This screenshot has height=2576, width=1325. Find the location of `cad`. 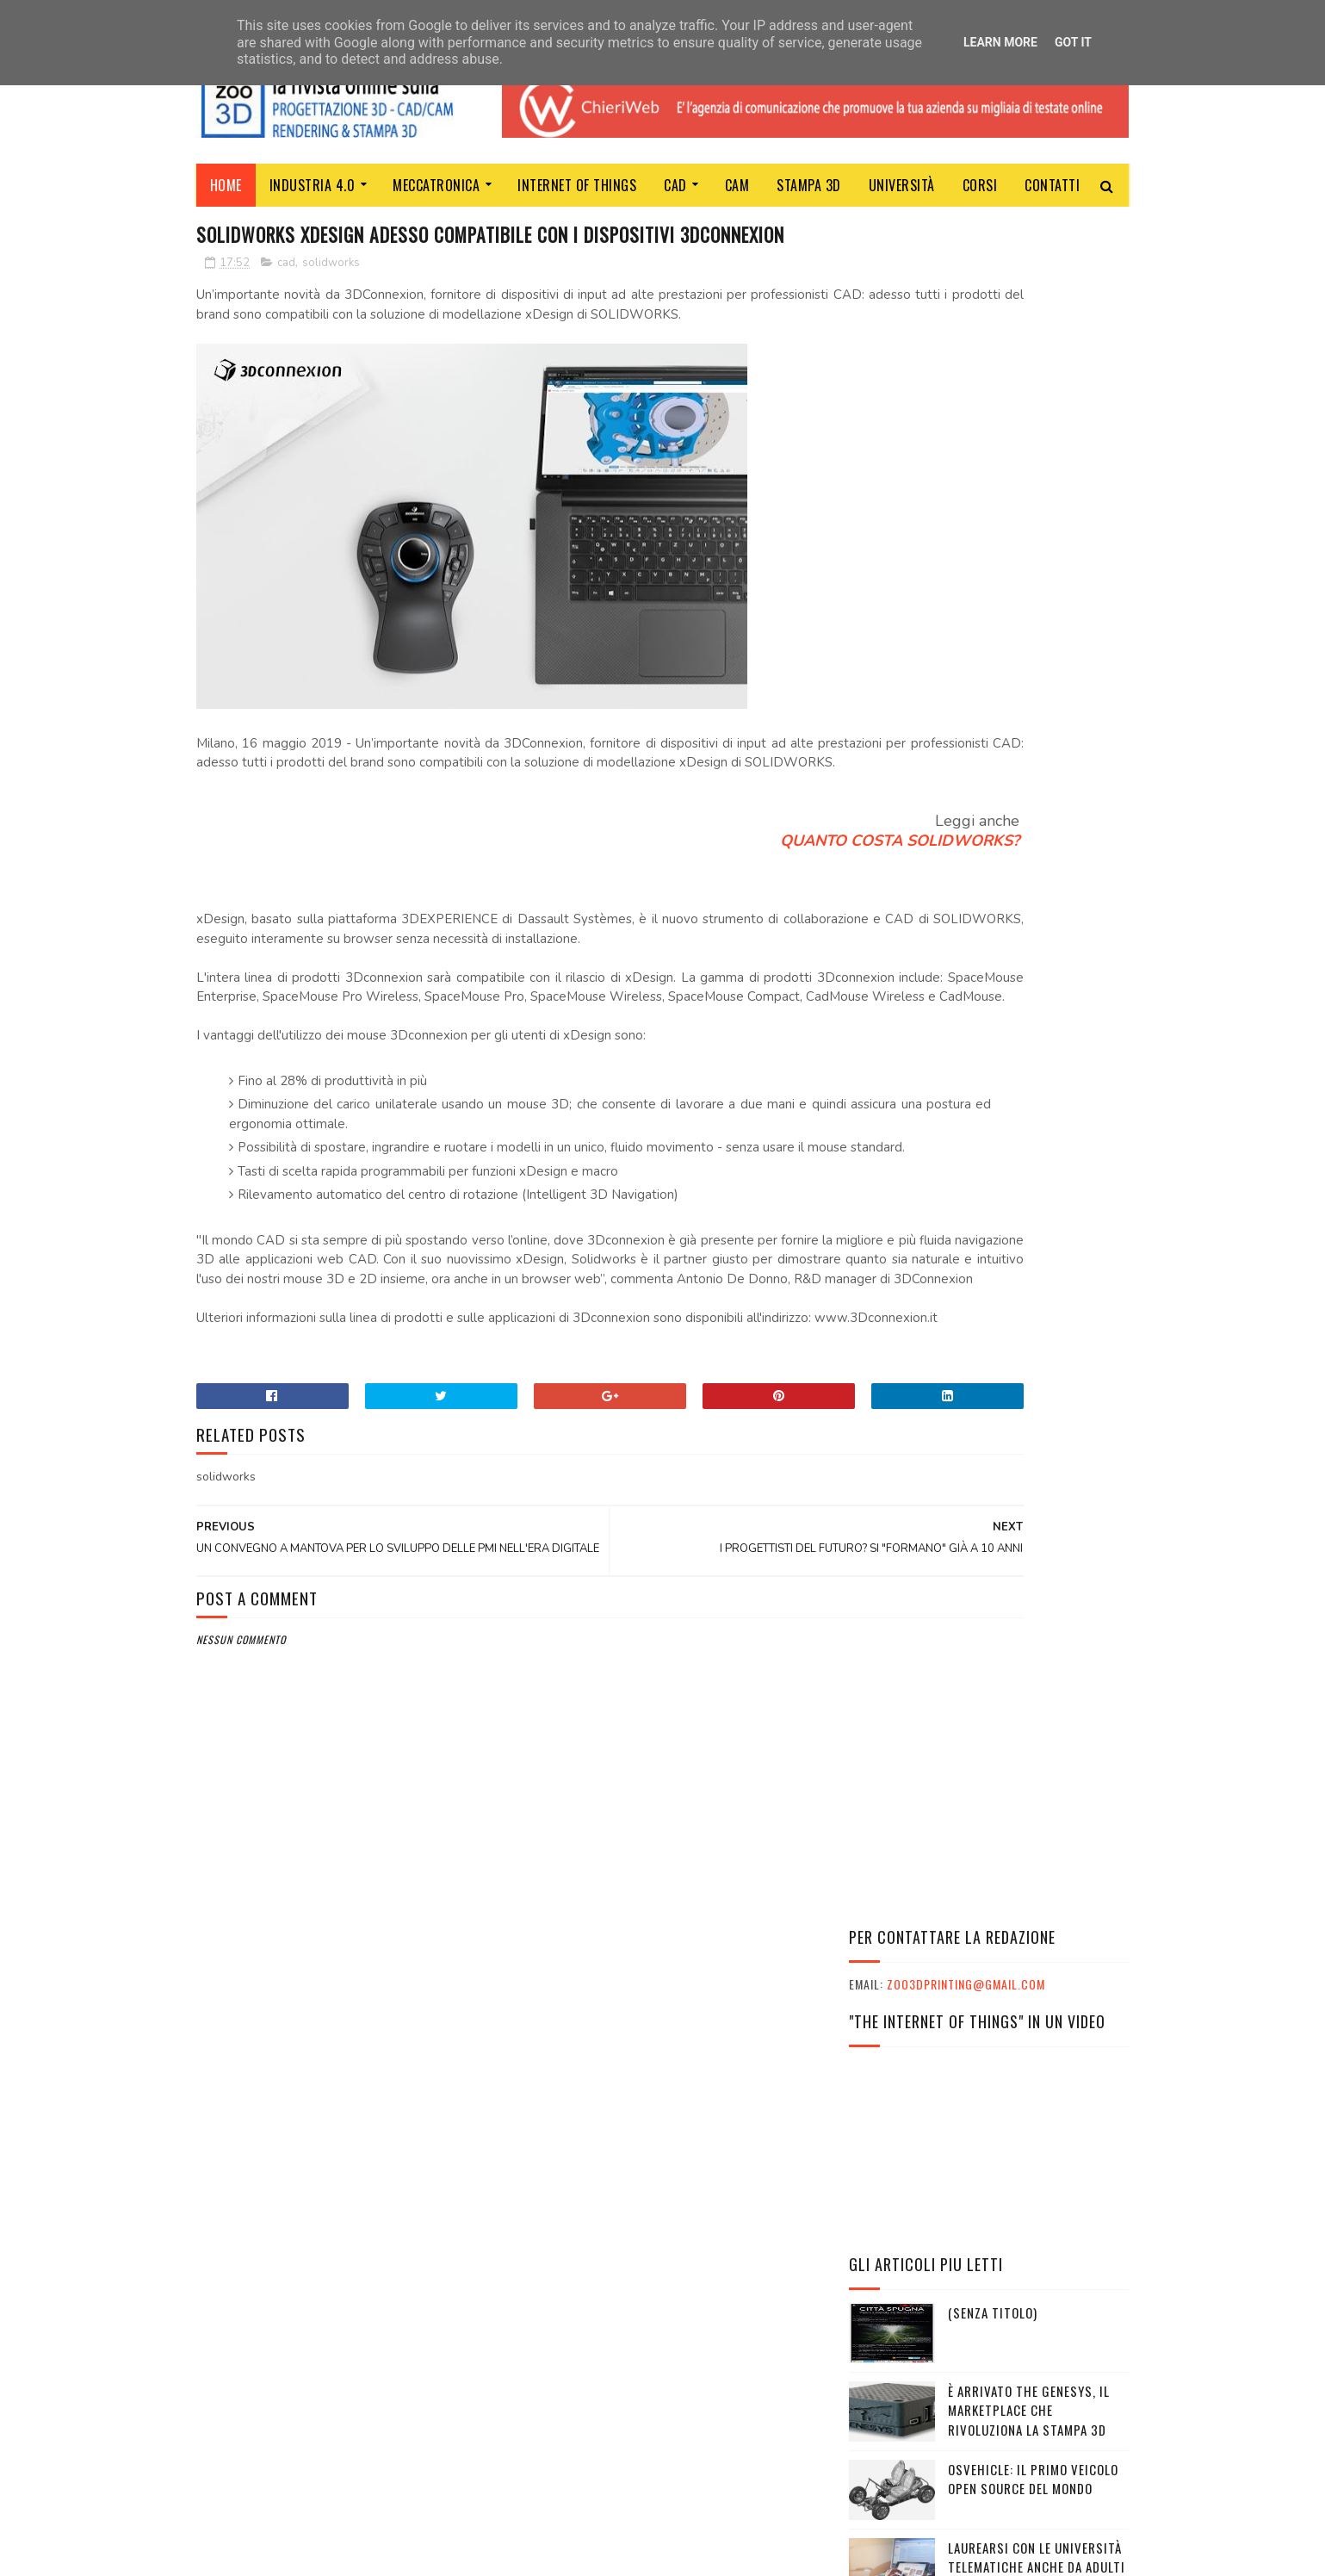

cad is located at coordinates (286, 297).